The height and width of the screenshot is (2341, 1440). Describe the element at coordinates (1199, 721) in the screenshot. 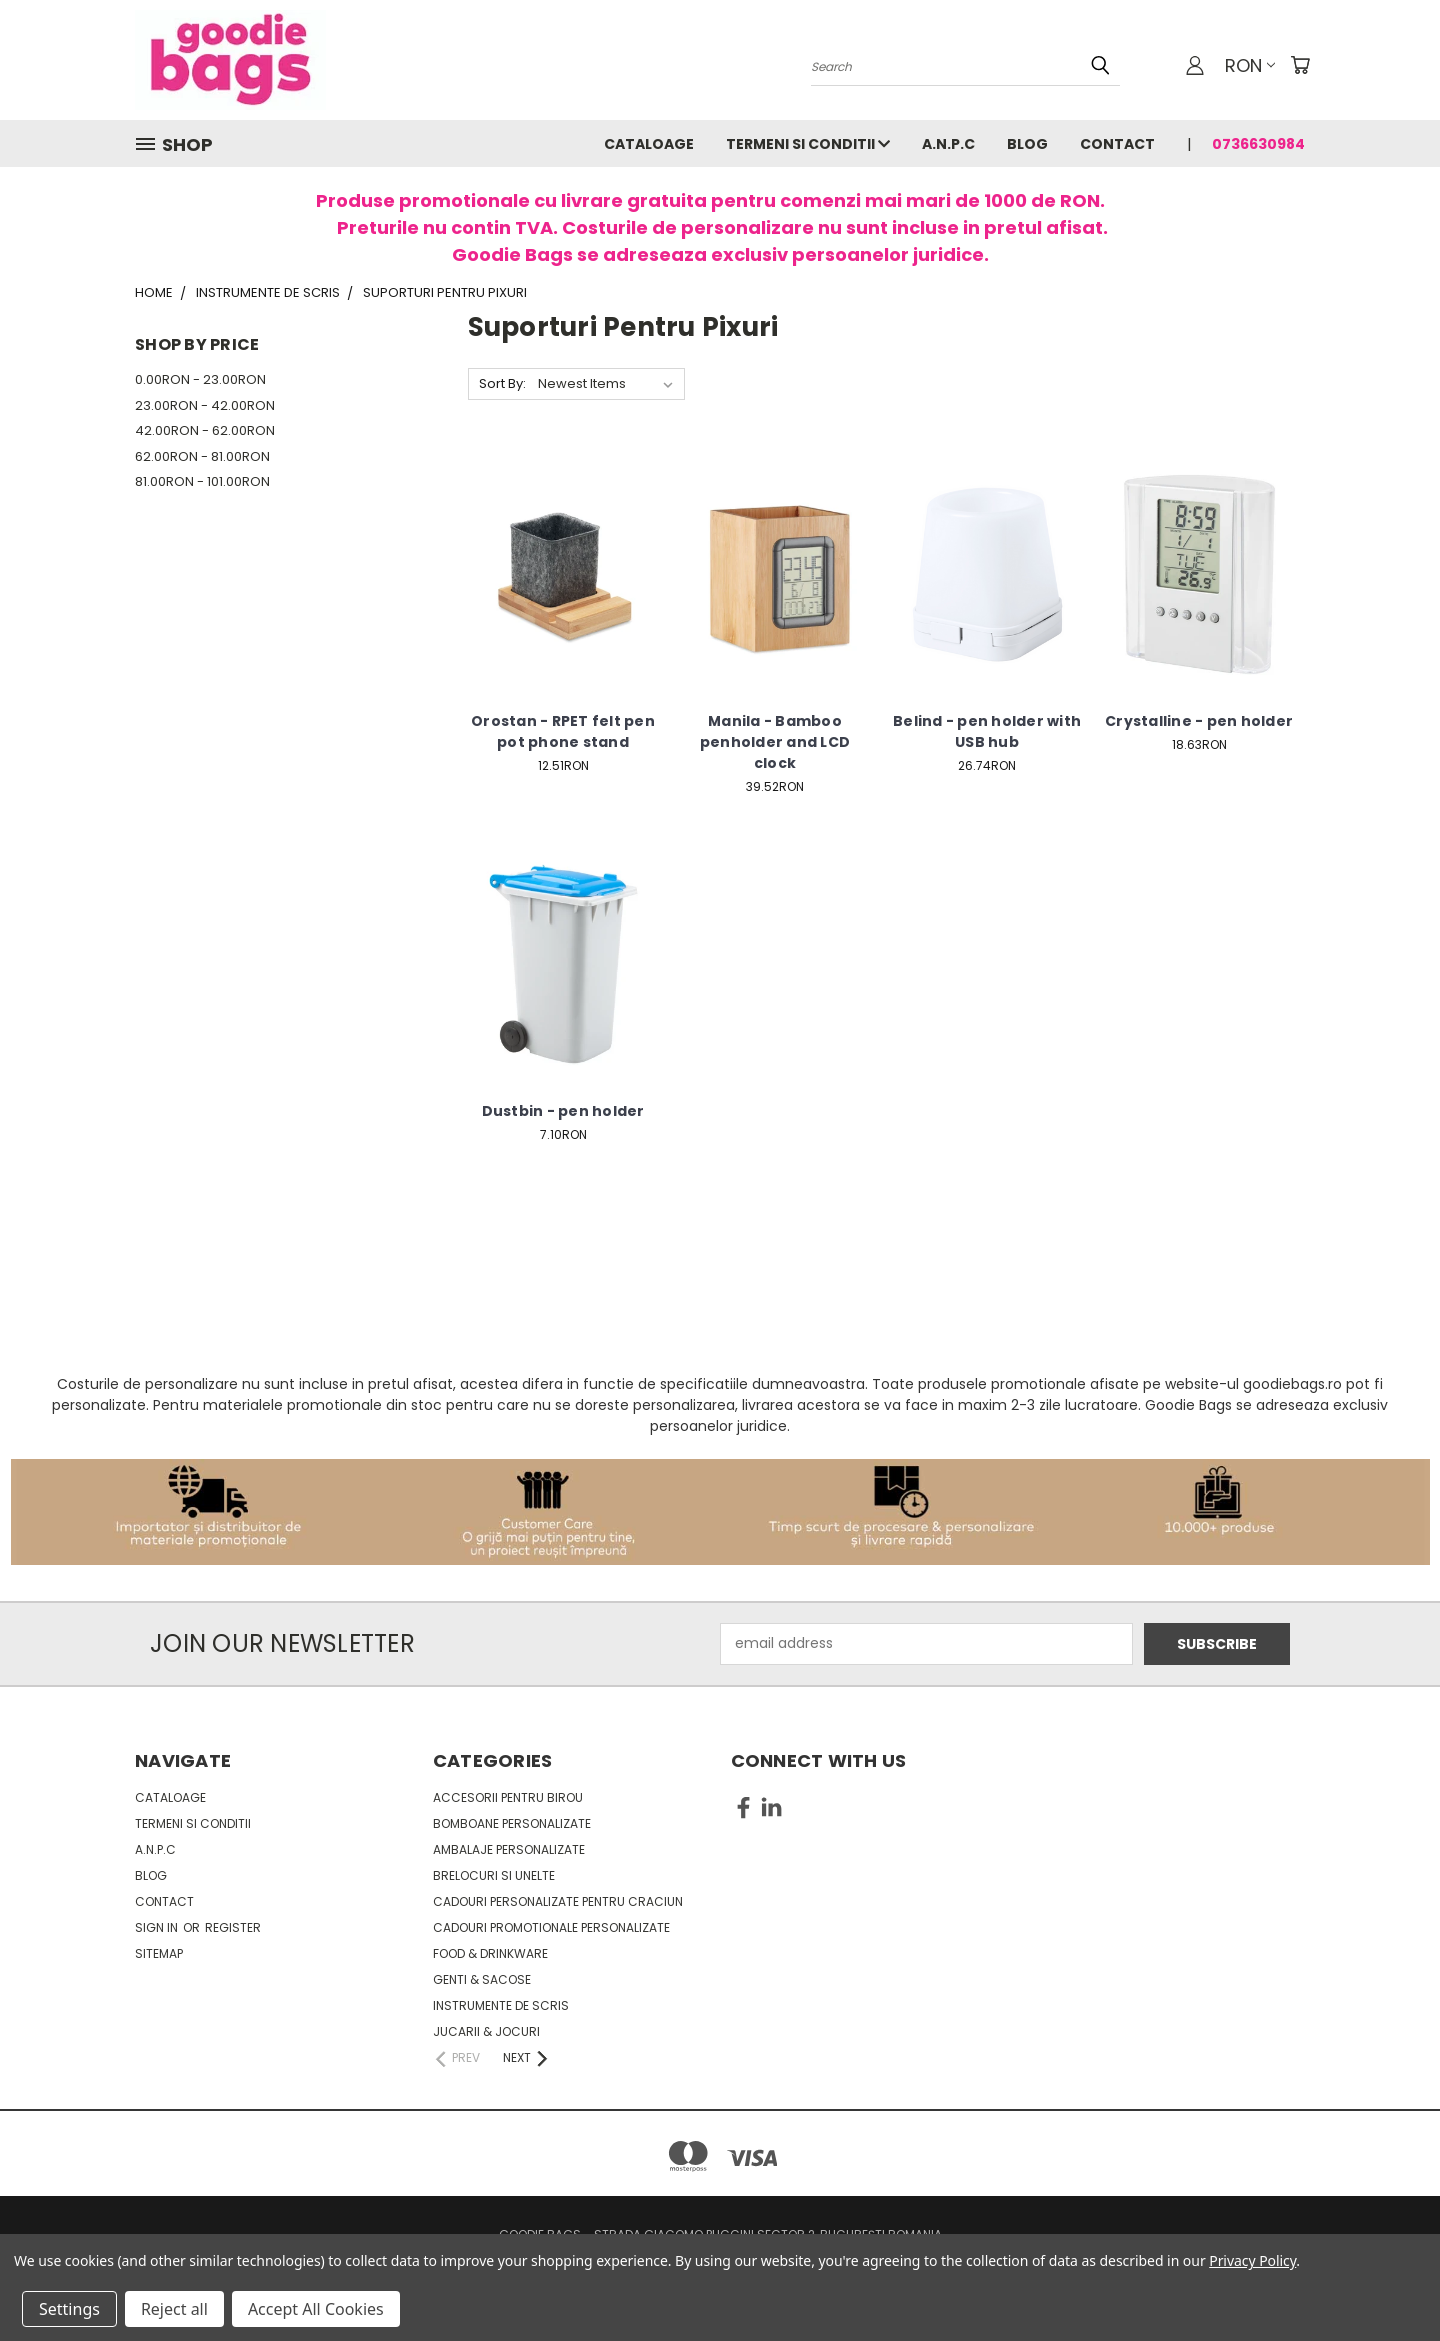

I see `Crystalline - pen holder` at that location.